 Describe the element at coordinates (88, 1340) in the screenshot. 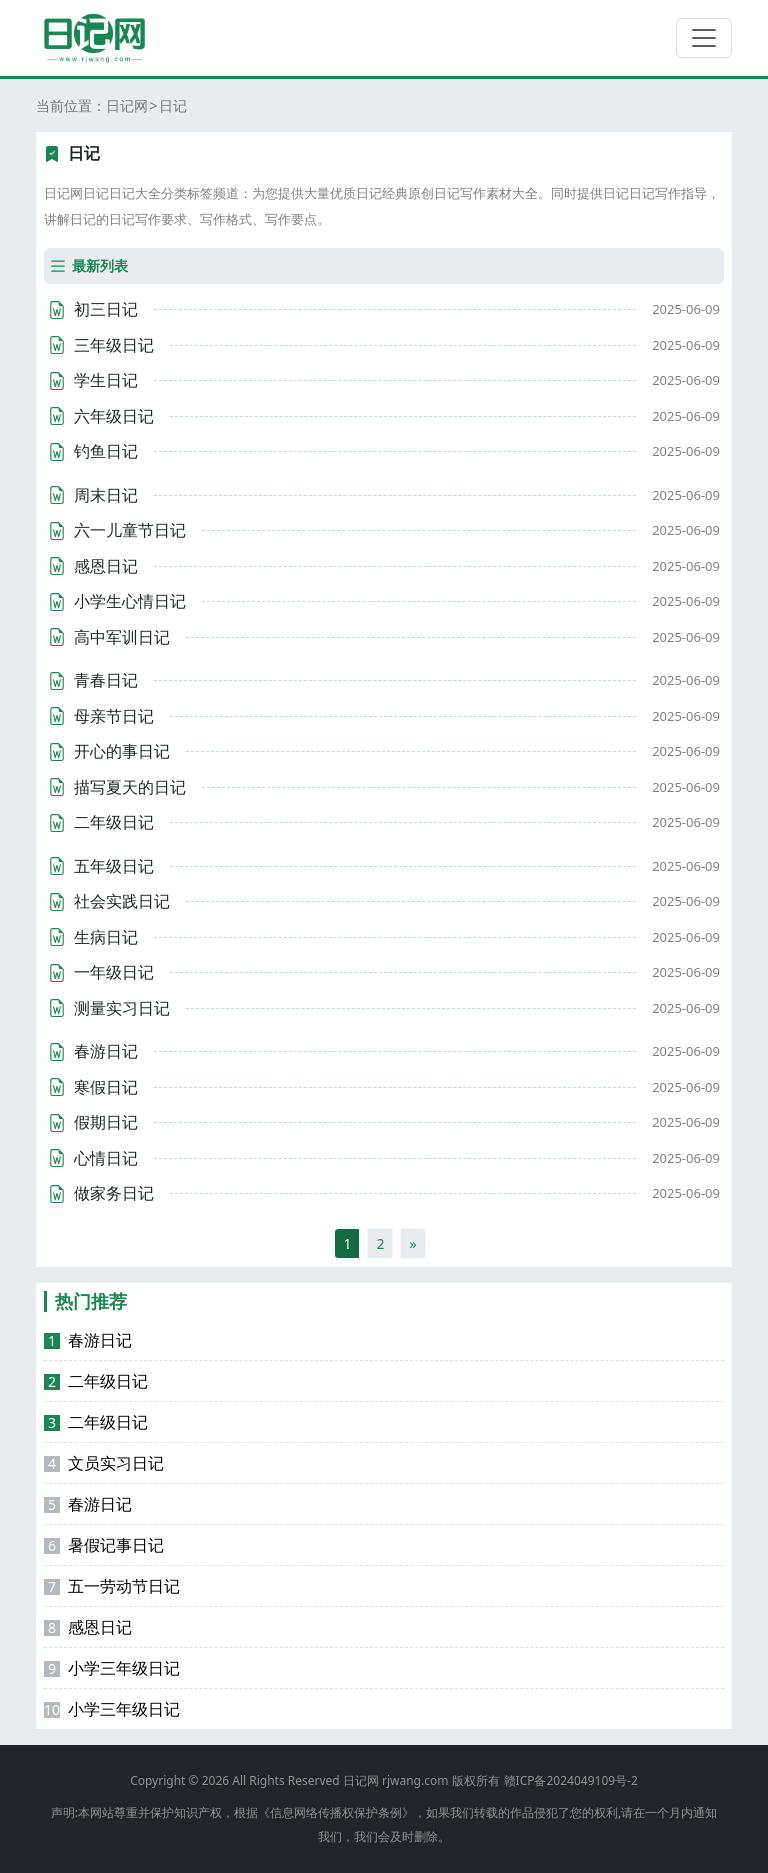

I see `春游日记` at that location.